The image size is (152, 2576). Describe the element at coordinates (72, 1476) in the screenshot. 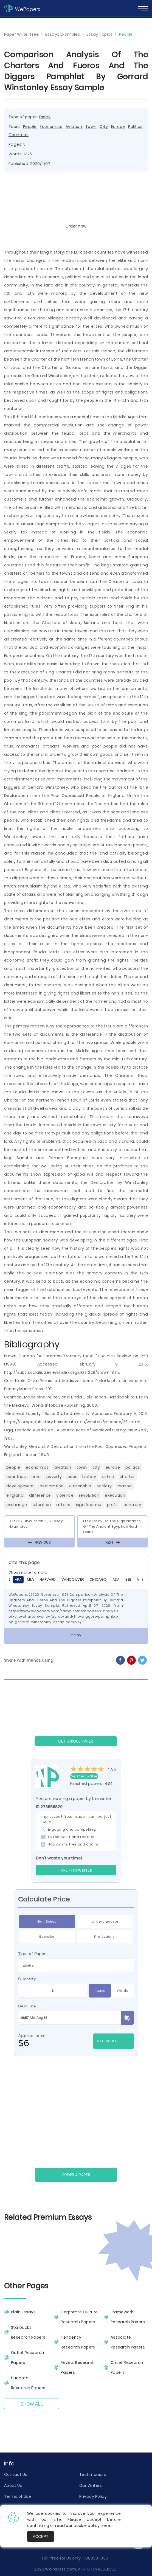

I see `Poor` at that location.